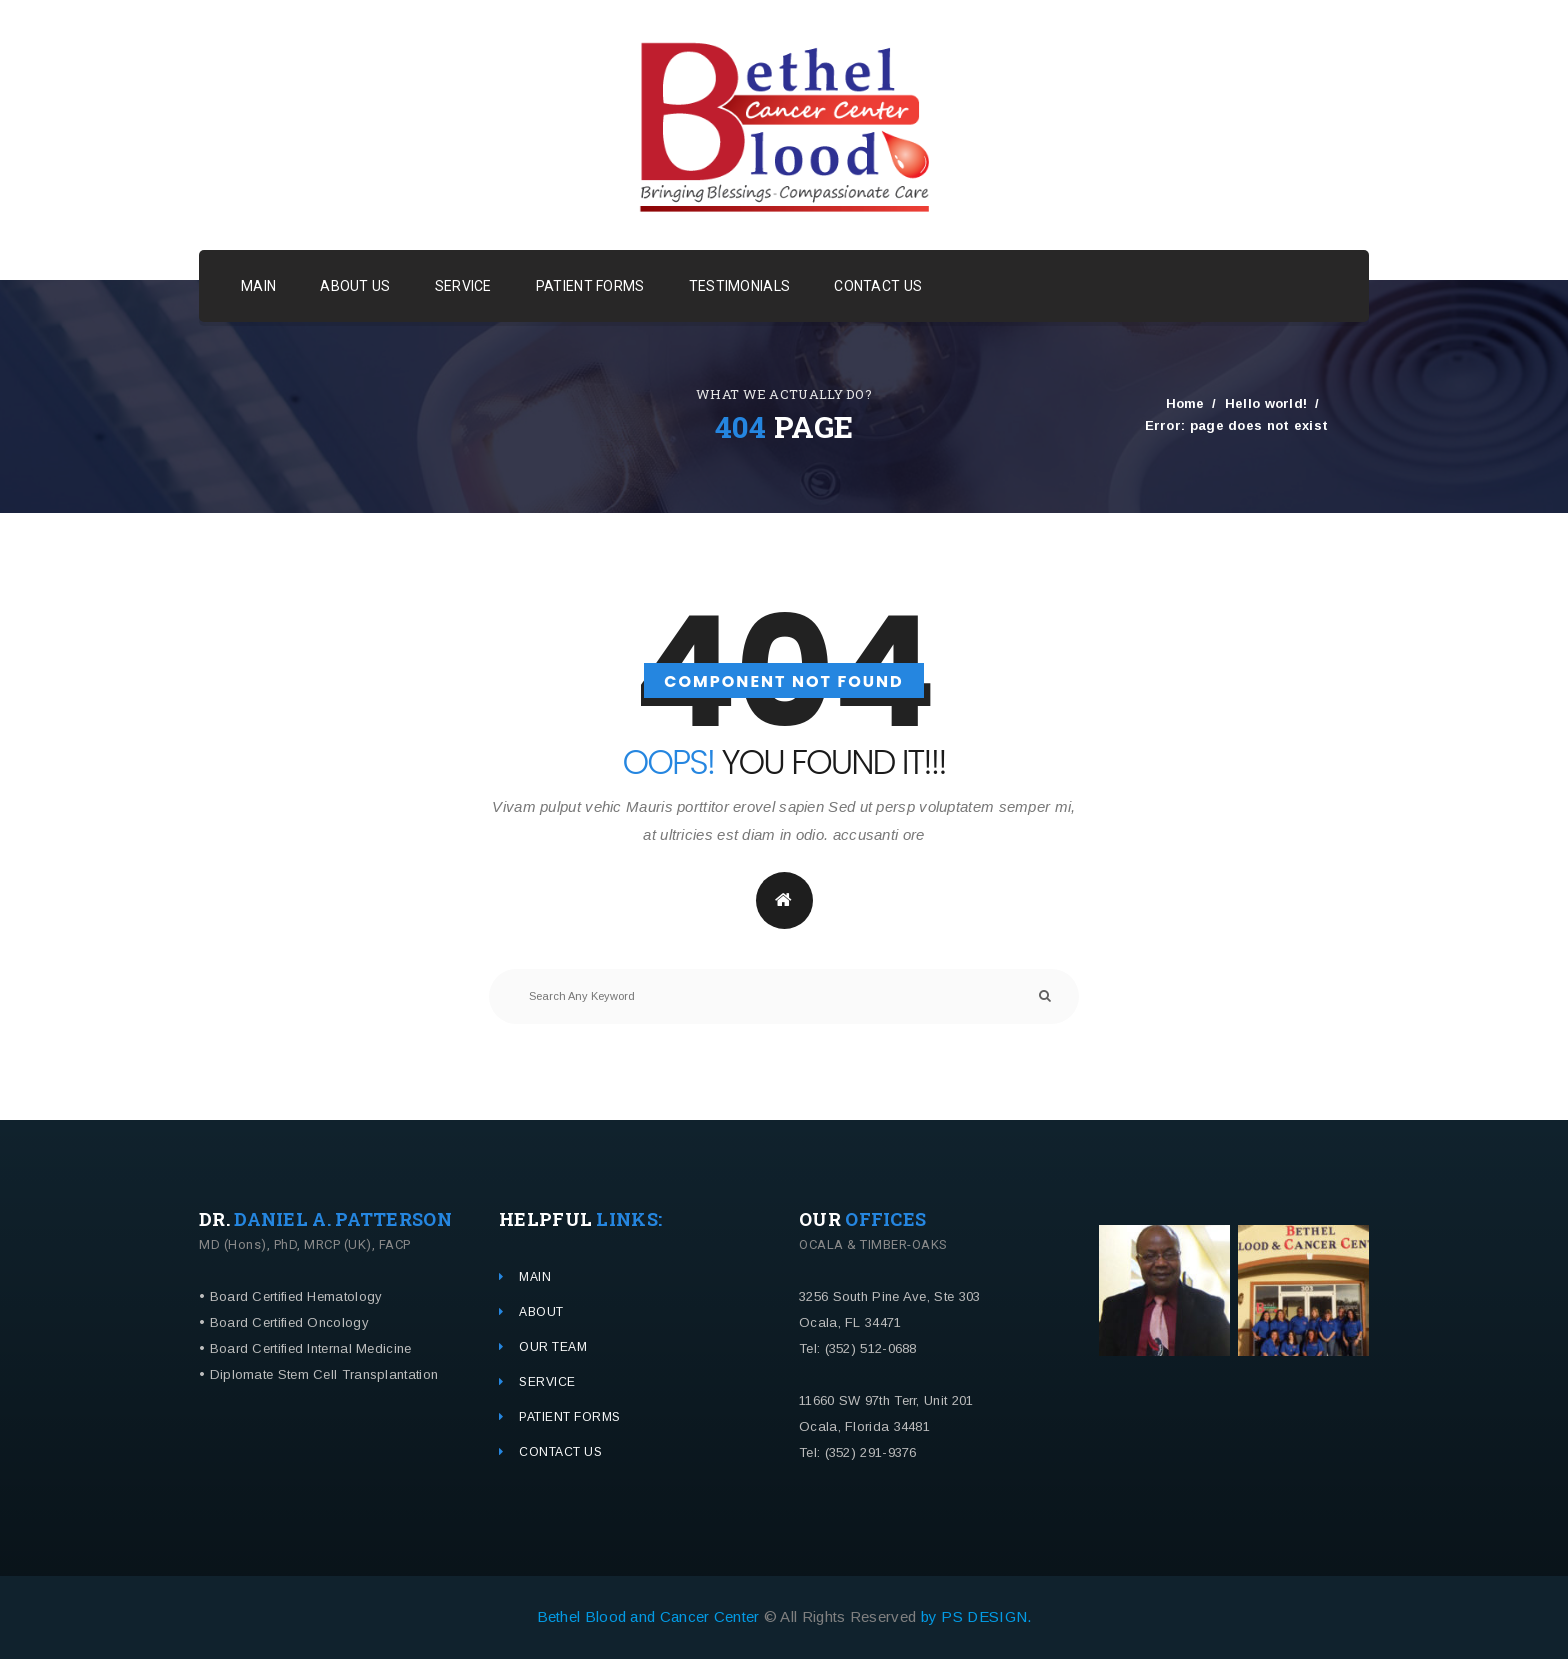  Describe the element at coordinates (463, 286) in the screenshot. I see `SERVICE` at that location.